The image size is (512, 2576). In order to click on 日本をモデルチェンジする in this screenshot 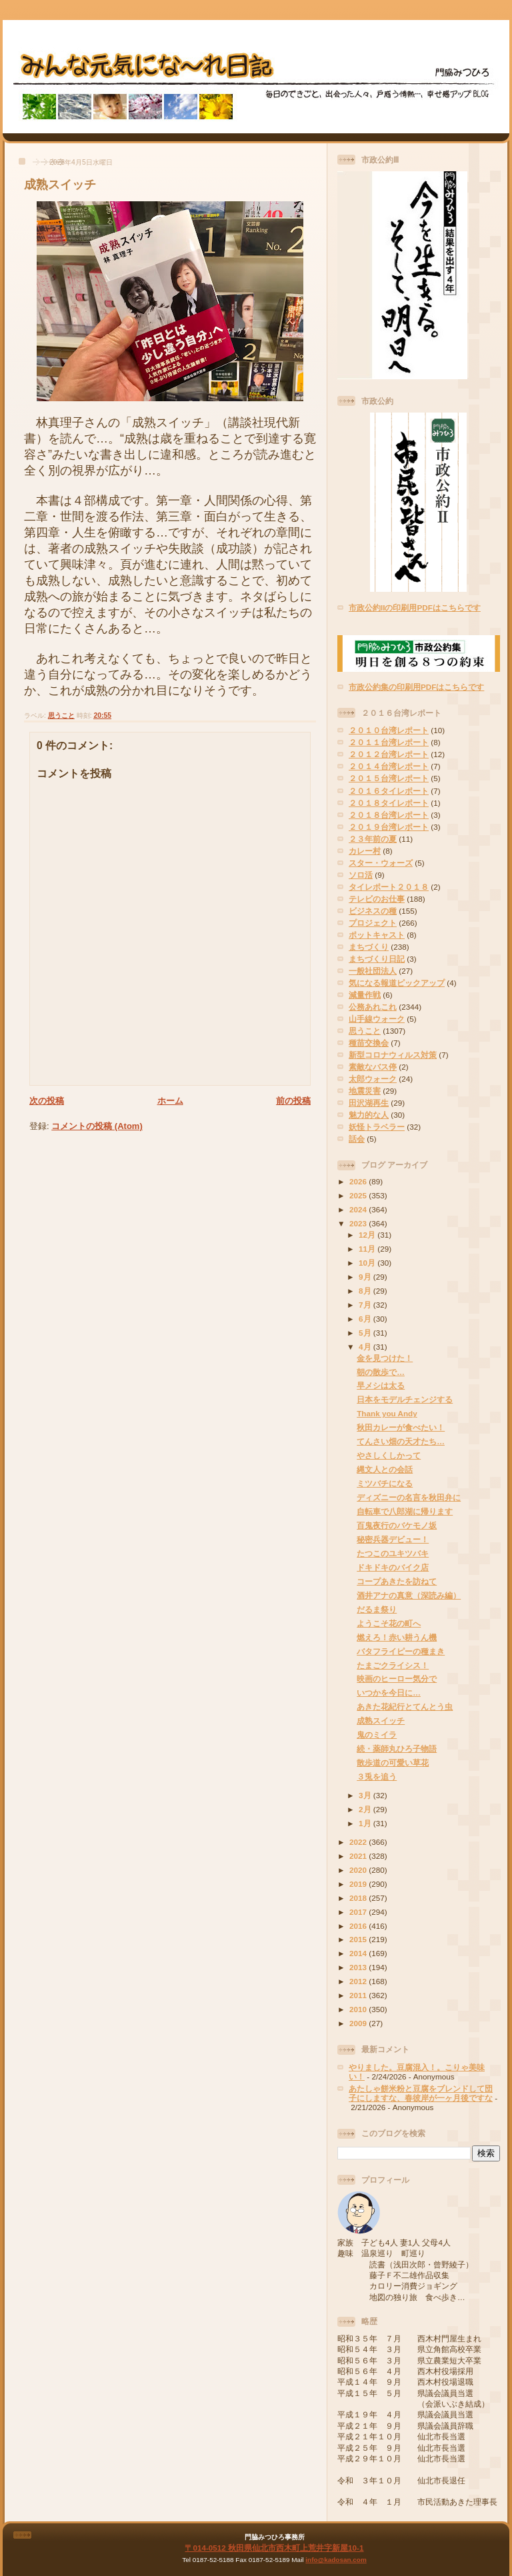, I will do `click(405, 1399)`.